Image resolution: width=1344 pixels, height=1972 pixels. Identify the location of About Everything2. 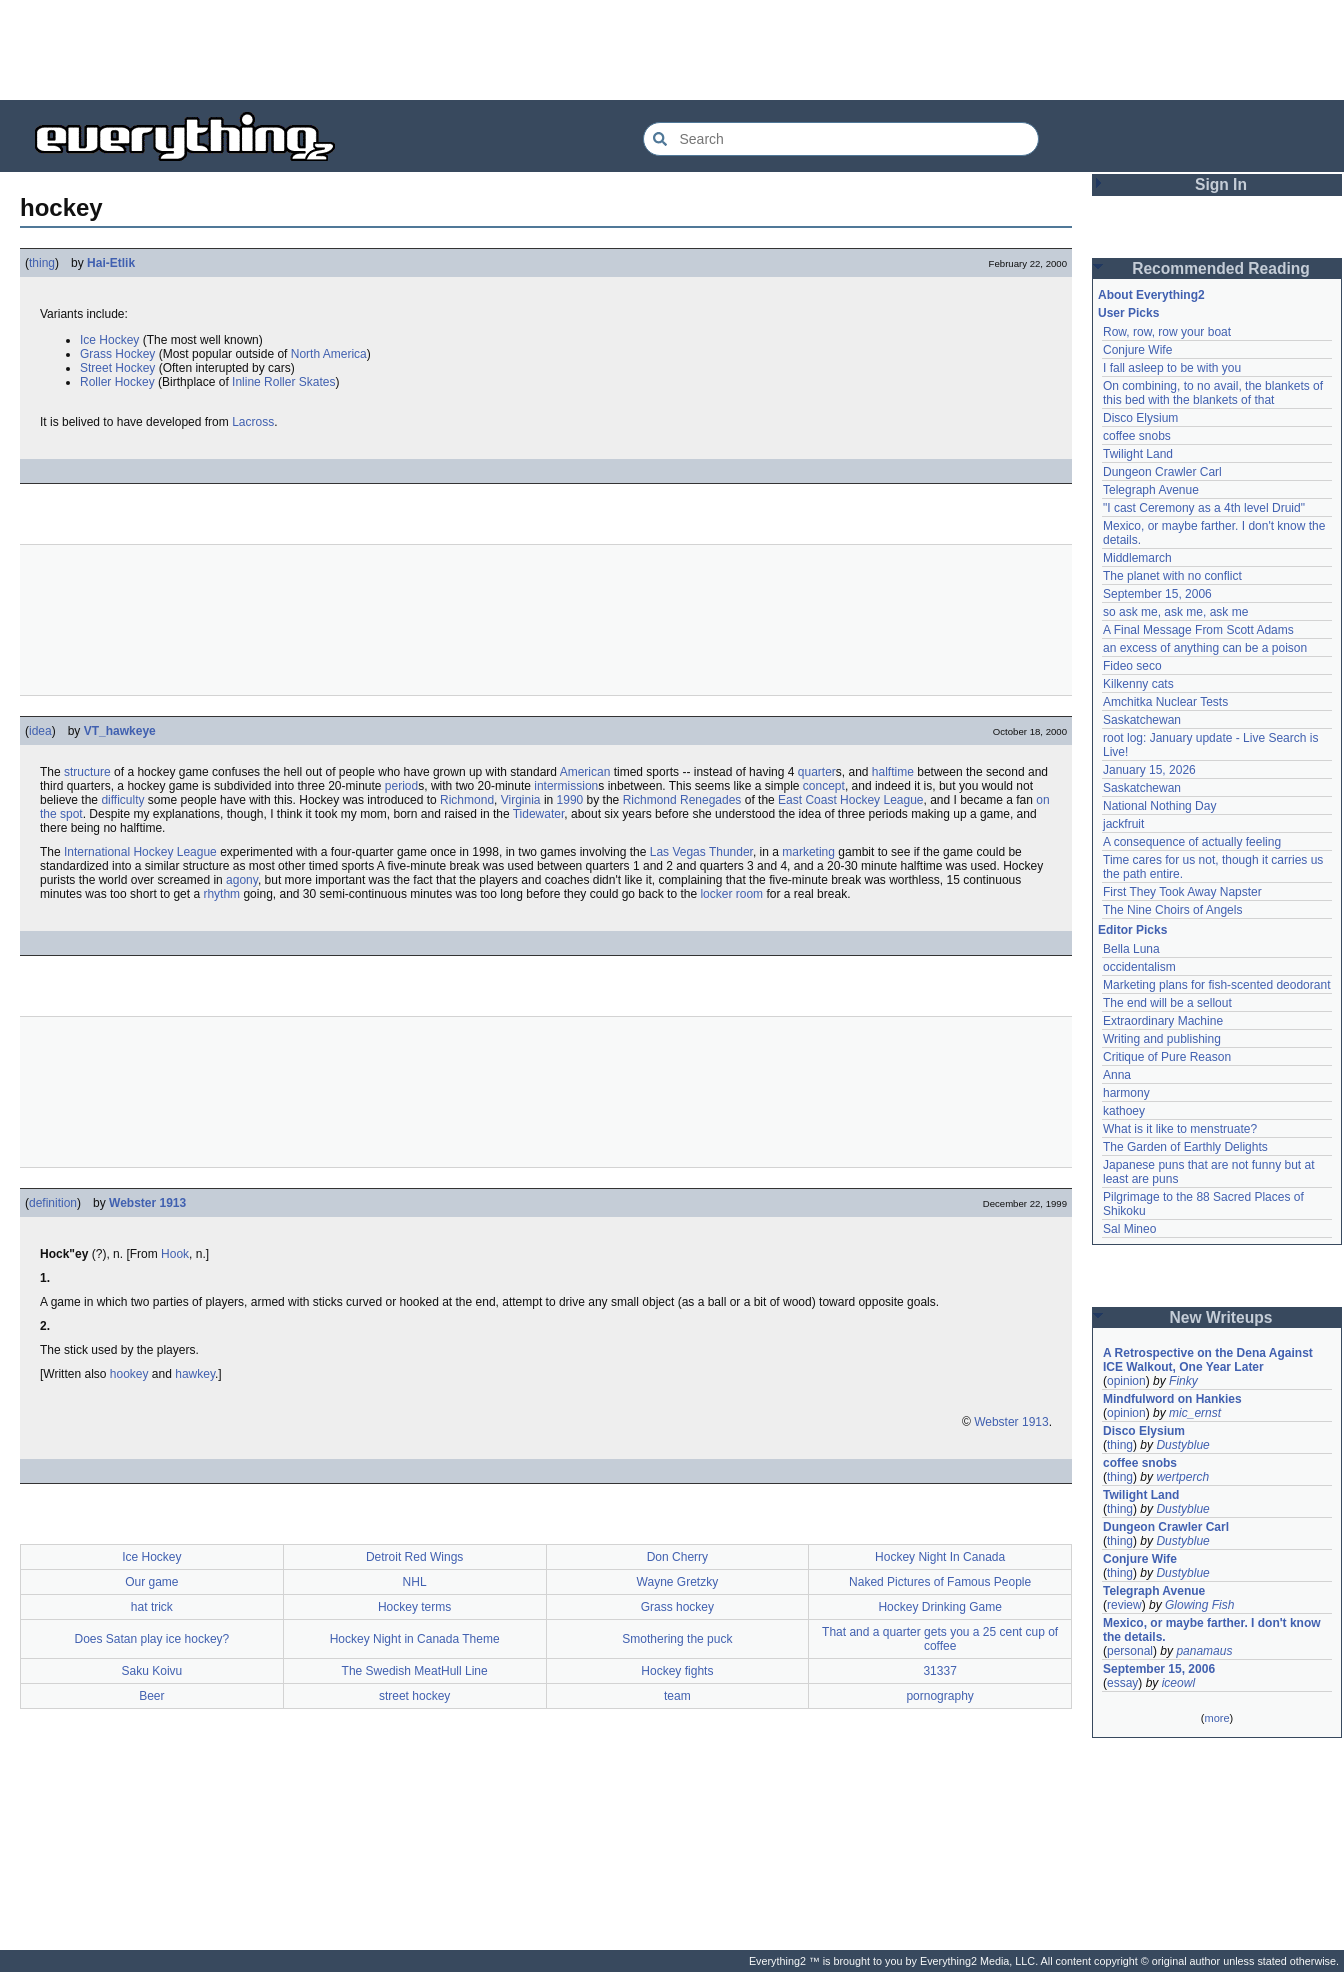
(1151, 295).